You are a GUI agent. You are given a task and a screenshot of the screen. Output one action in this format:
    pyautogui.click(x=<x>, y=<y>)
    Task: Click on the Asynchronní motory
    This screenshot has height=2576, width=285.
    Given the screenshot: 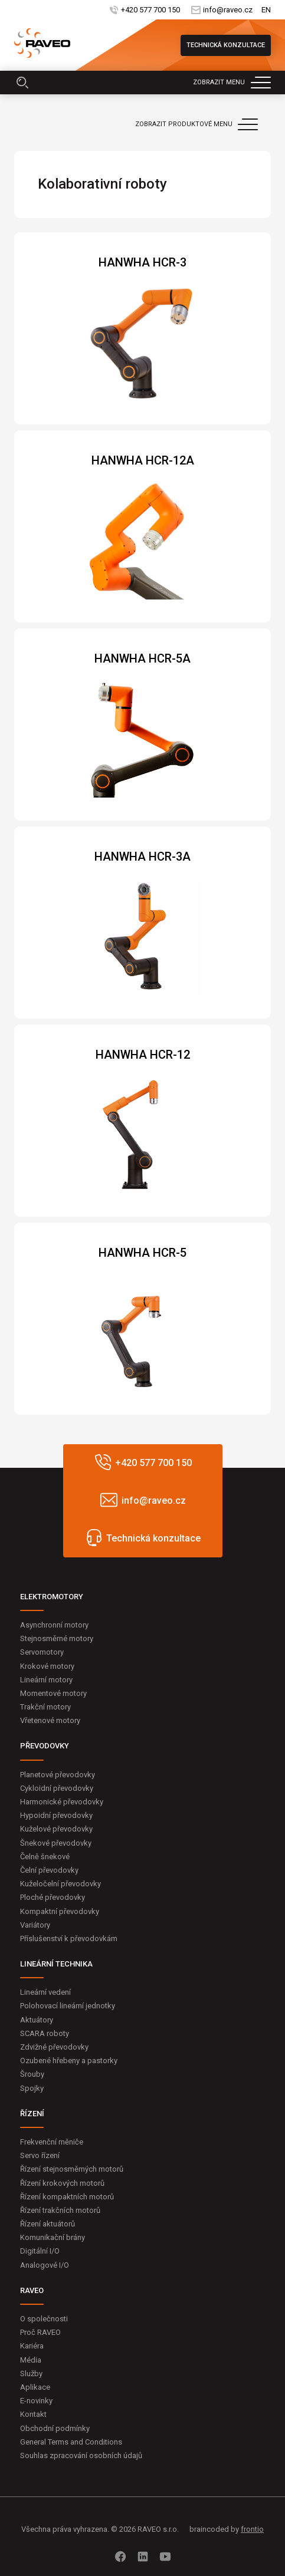 What is the action you would take?
    pyautogui.click(x=54, y=1624)
    